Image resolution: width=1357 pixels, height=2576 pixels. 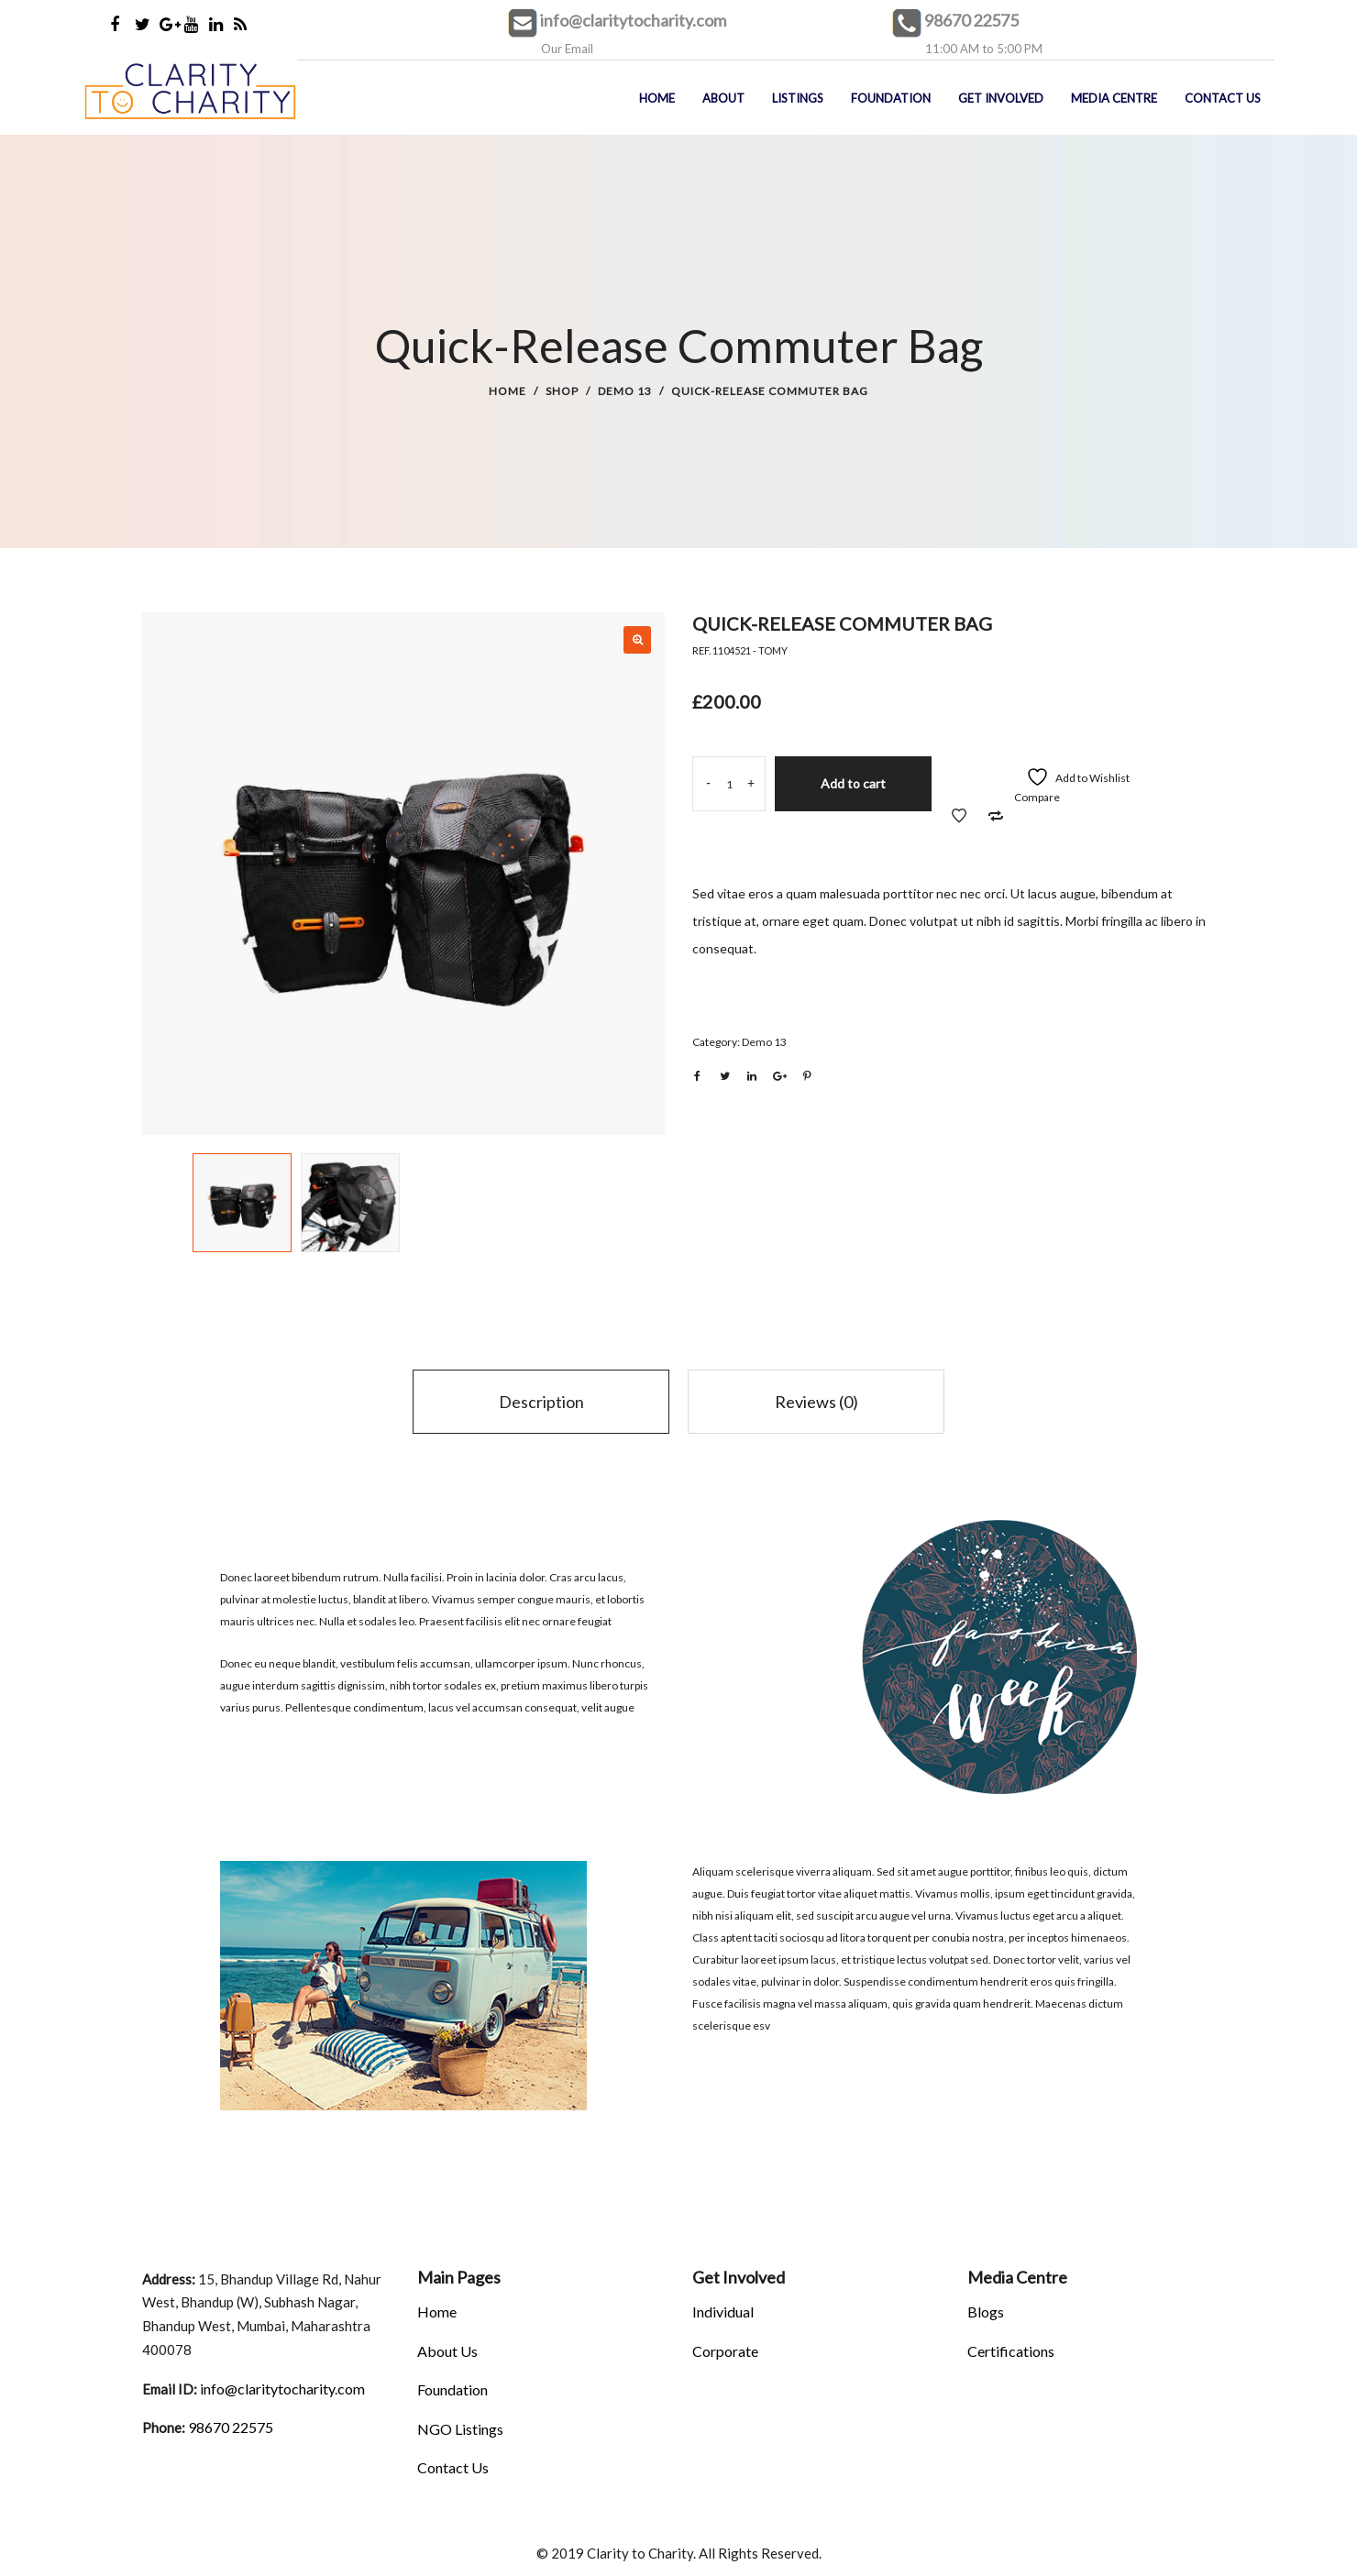 I want to click on Reviews (0), so click(x=816, y=1402).